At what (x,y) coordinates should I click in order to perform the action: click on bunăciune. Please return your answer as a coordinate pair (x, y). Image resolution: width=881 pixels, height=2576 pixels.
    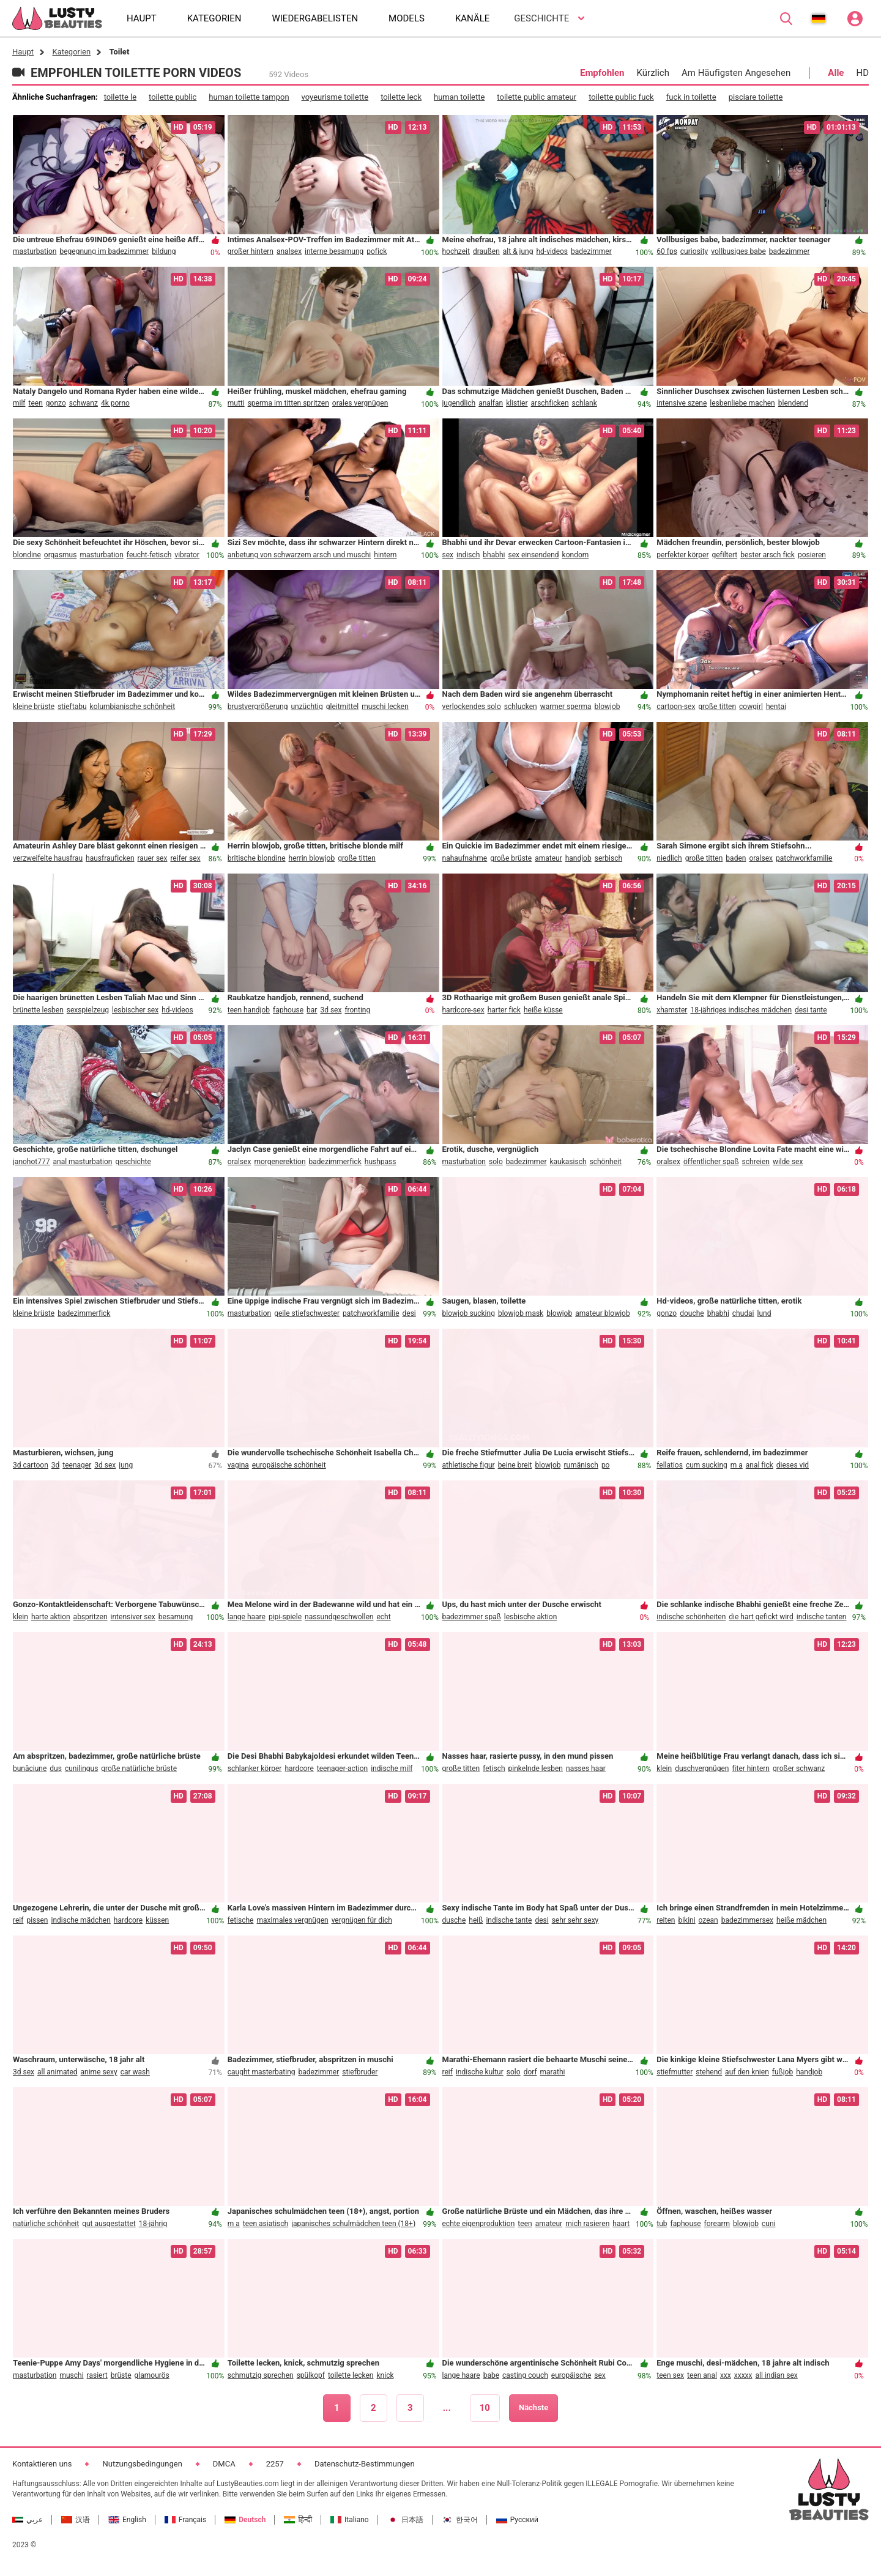
    Looking at the image, I should click on (29, 1768).